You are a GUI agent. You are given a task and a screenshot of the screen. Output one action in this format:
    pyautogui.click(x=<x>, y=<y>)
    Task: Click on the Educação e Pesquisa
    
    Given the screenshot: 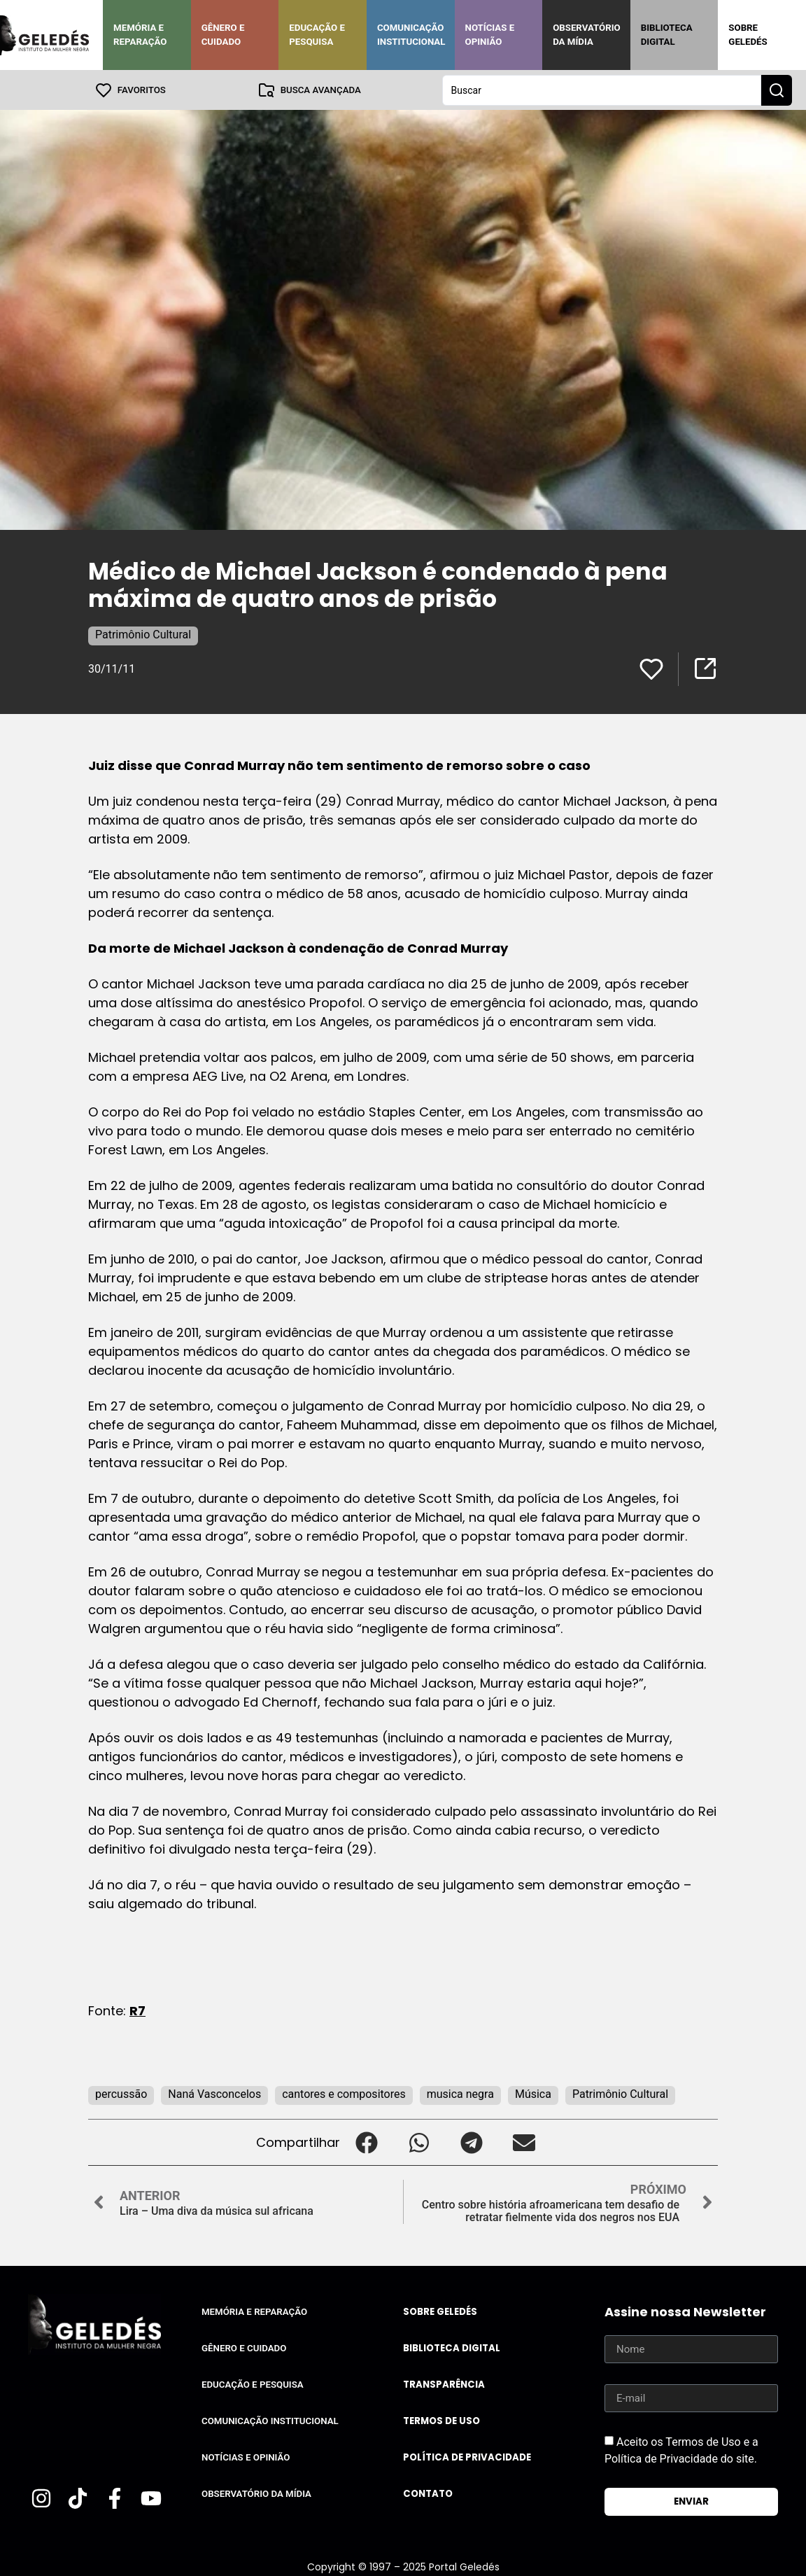 What is the action you would take?
    pyautogui.click(x=317, y=34)
    